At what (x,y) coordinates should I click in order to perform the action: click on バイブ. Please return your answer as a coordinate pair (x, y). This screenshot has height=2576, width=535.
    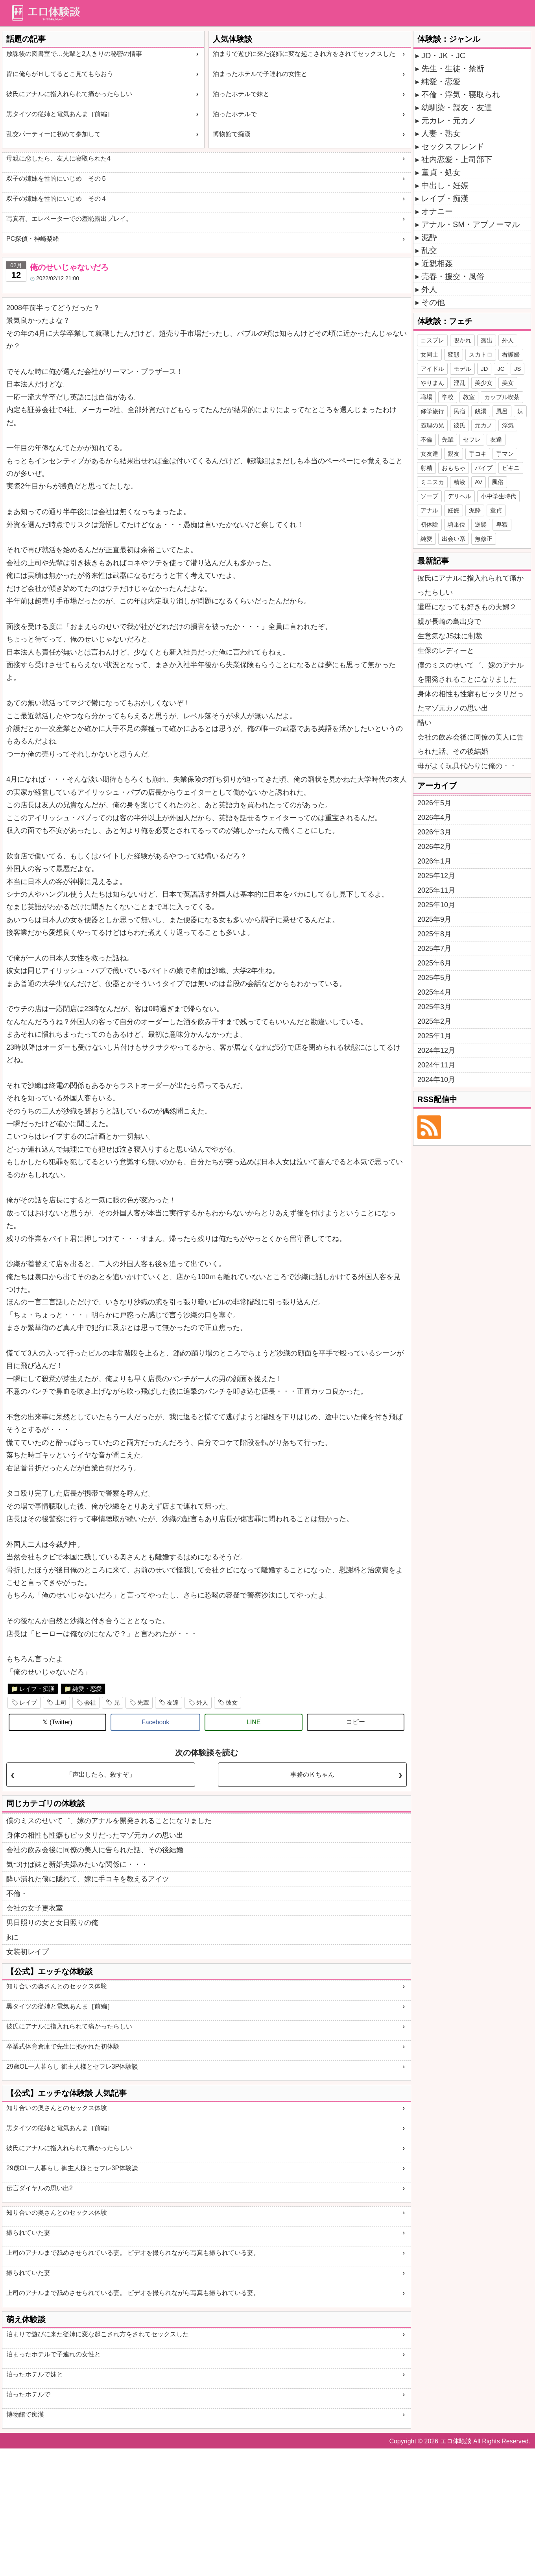
    Looking at the image, I should click on (484, 467).